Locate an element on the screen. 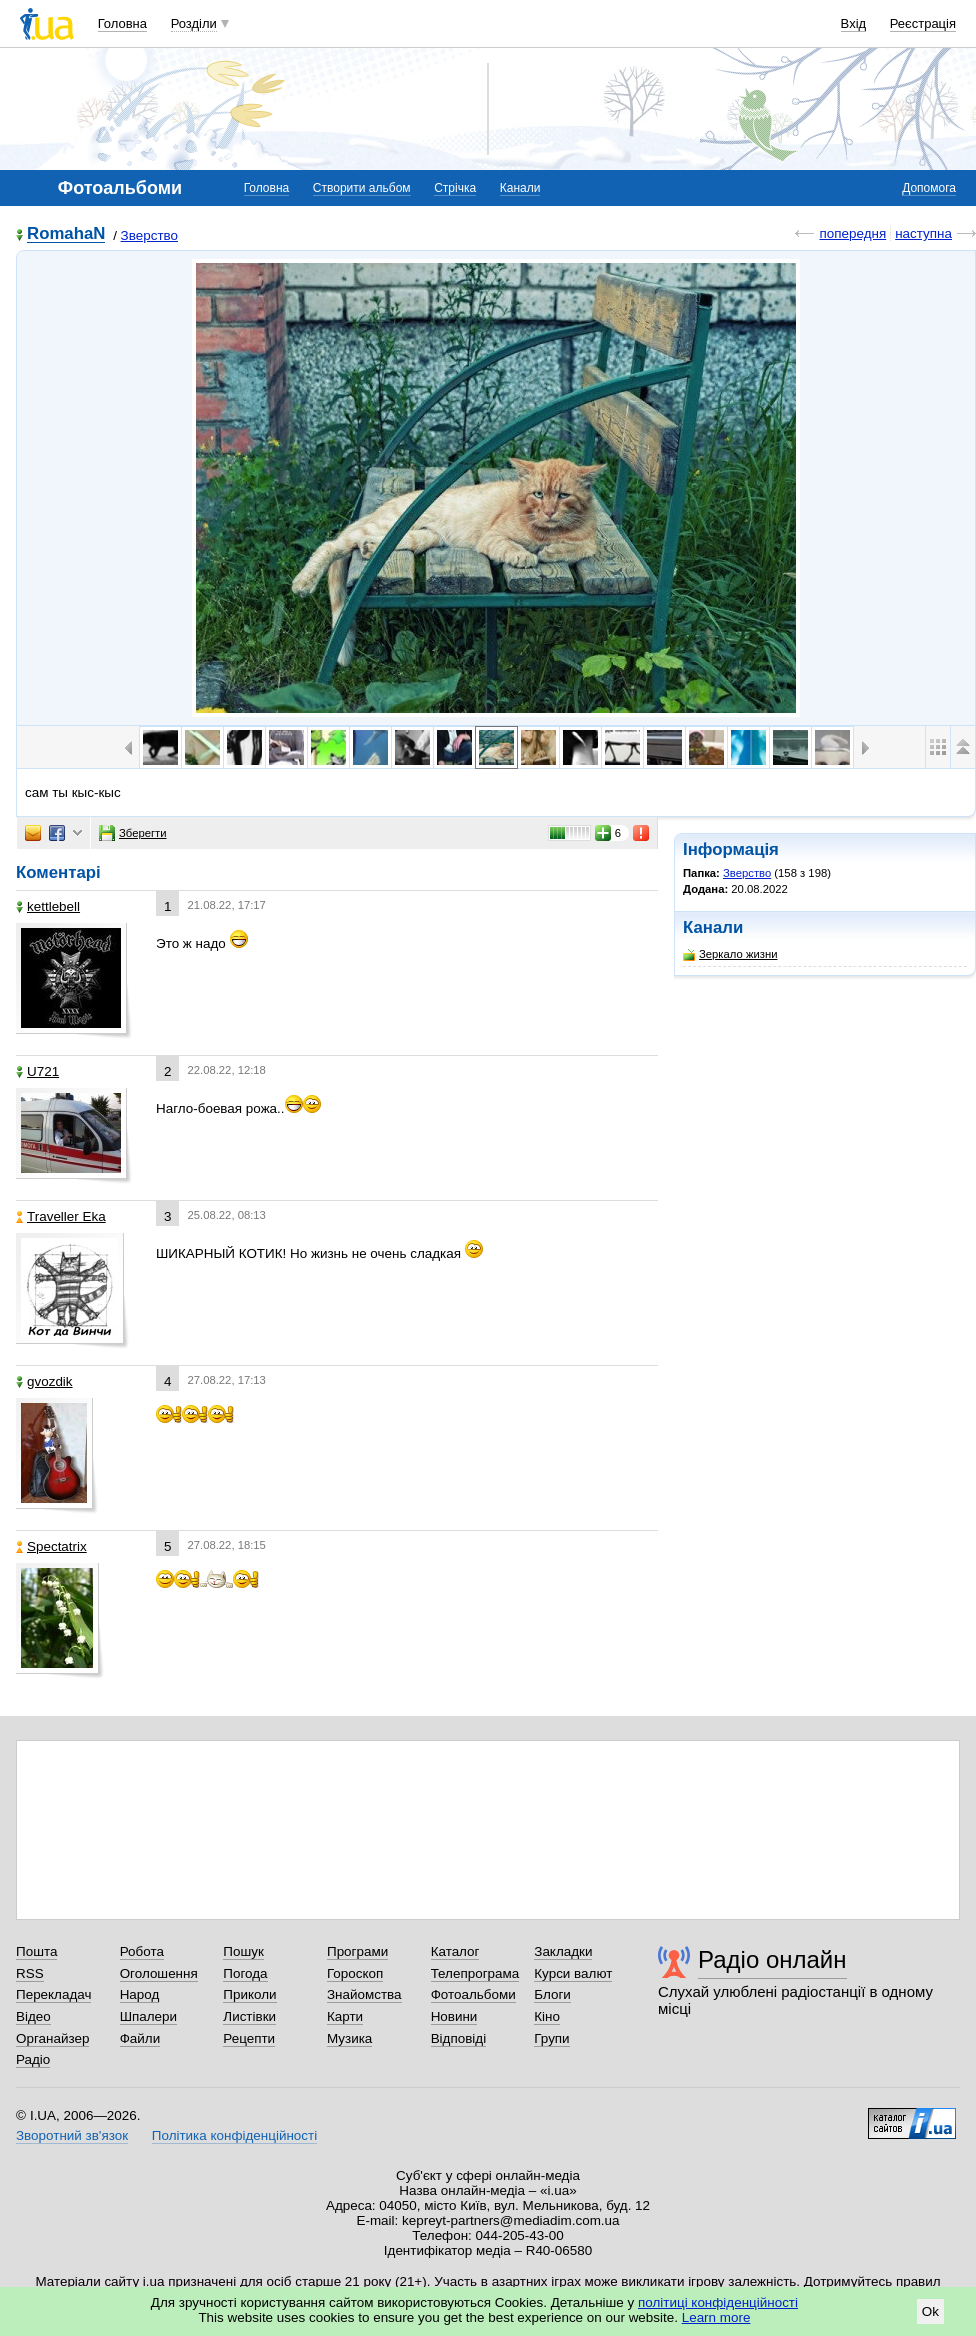 The image size is (976, 2336). Зеркало жизни is located at coordinates (730, 954).